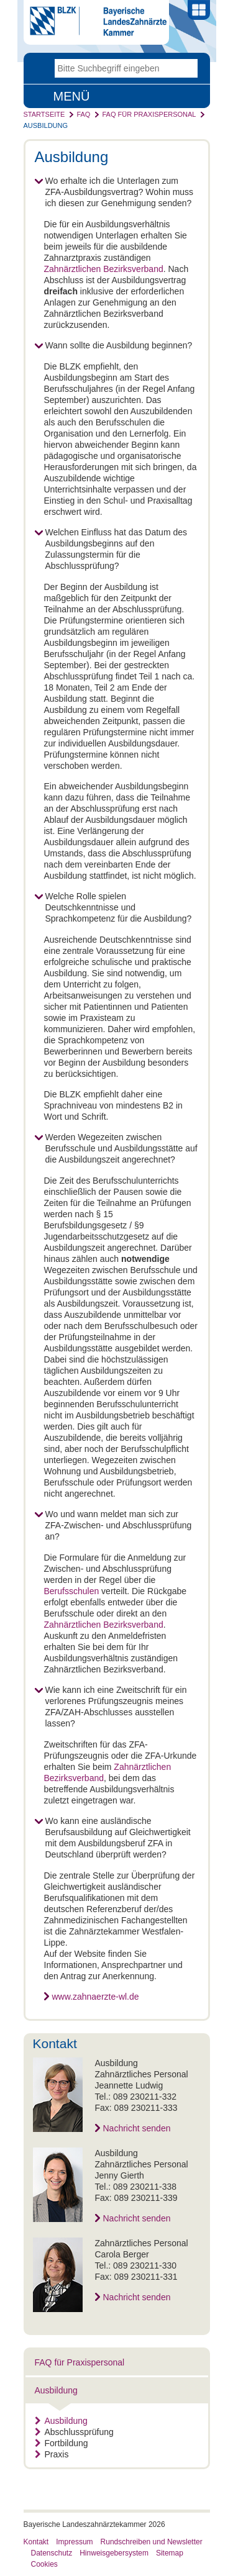 This screenshot has width=233, height=2576. Describe the element at coordinates (103, 269) in the screenshot. I see `Zahnärztlichen Bezirksverband` at that location.